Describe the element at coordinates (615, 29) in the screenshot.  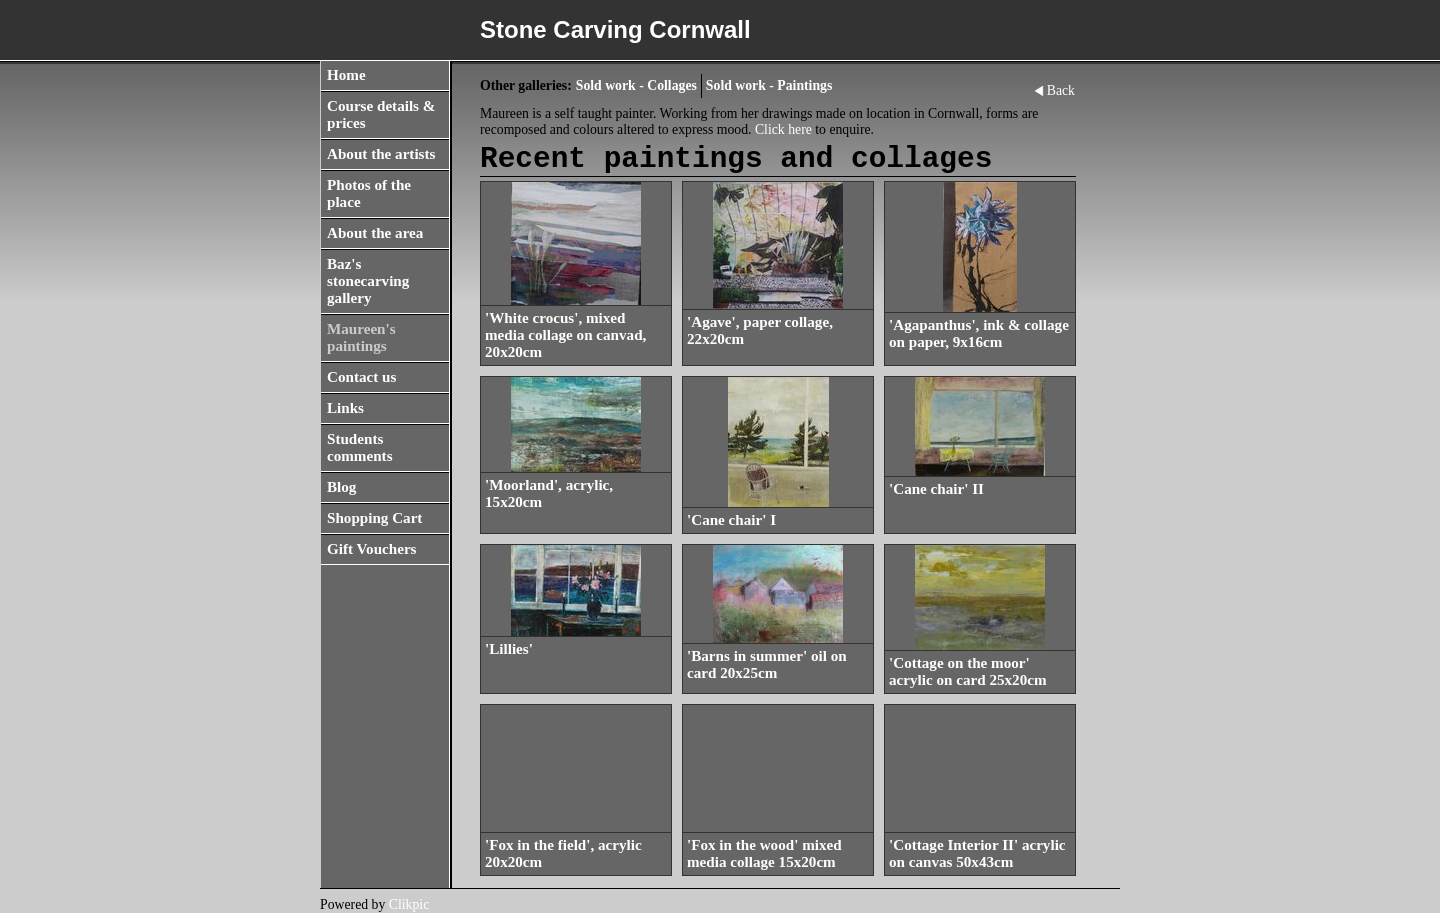
I see `Stone Carving Cornwall` at that location.